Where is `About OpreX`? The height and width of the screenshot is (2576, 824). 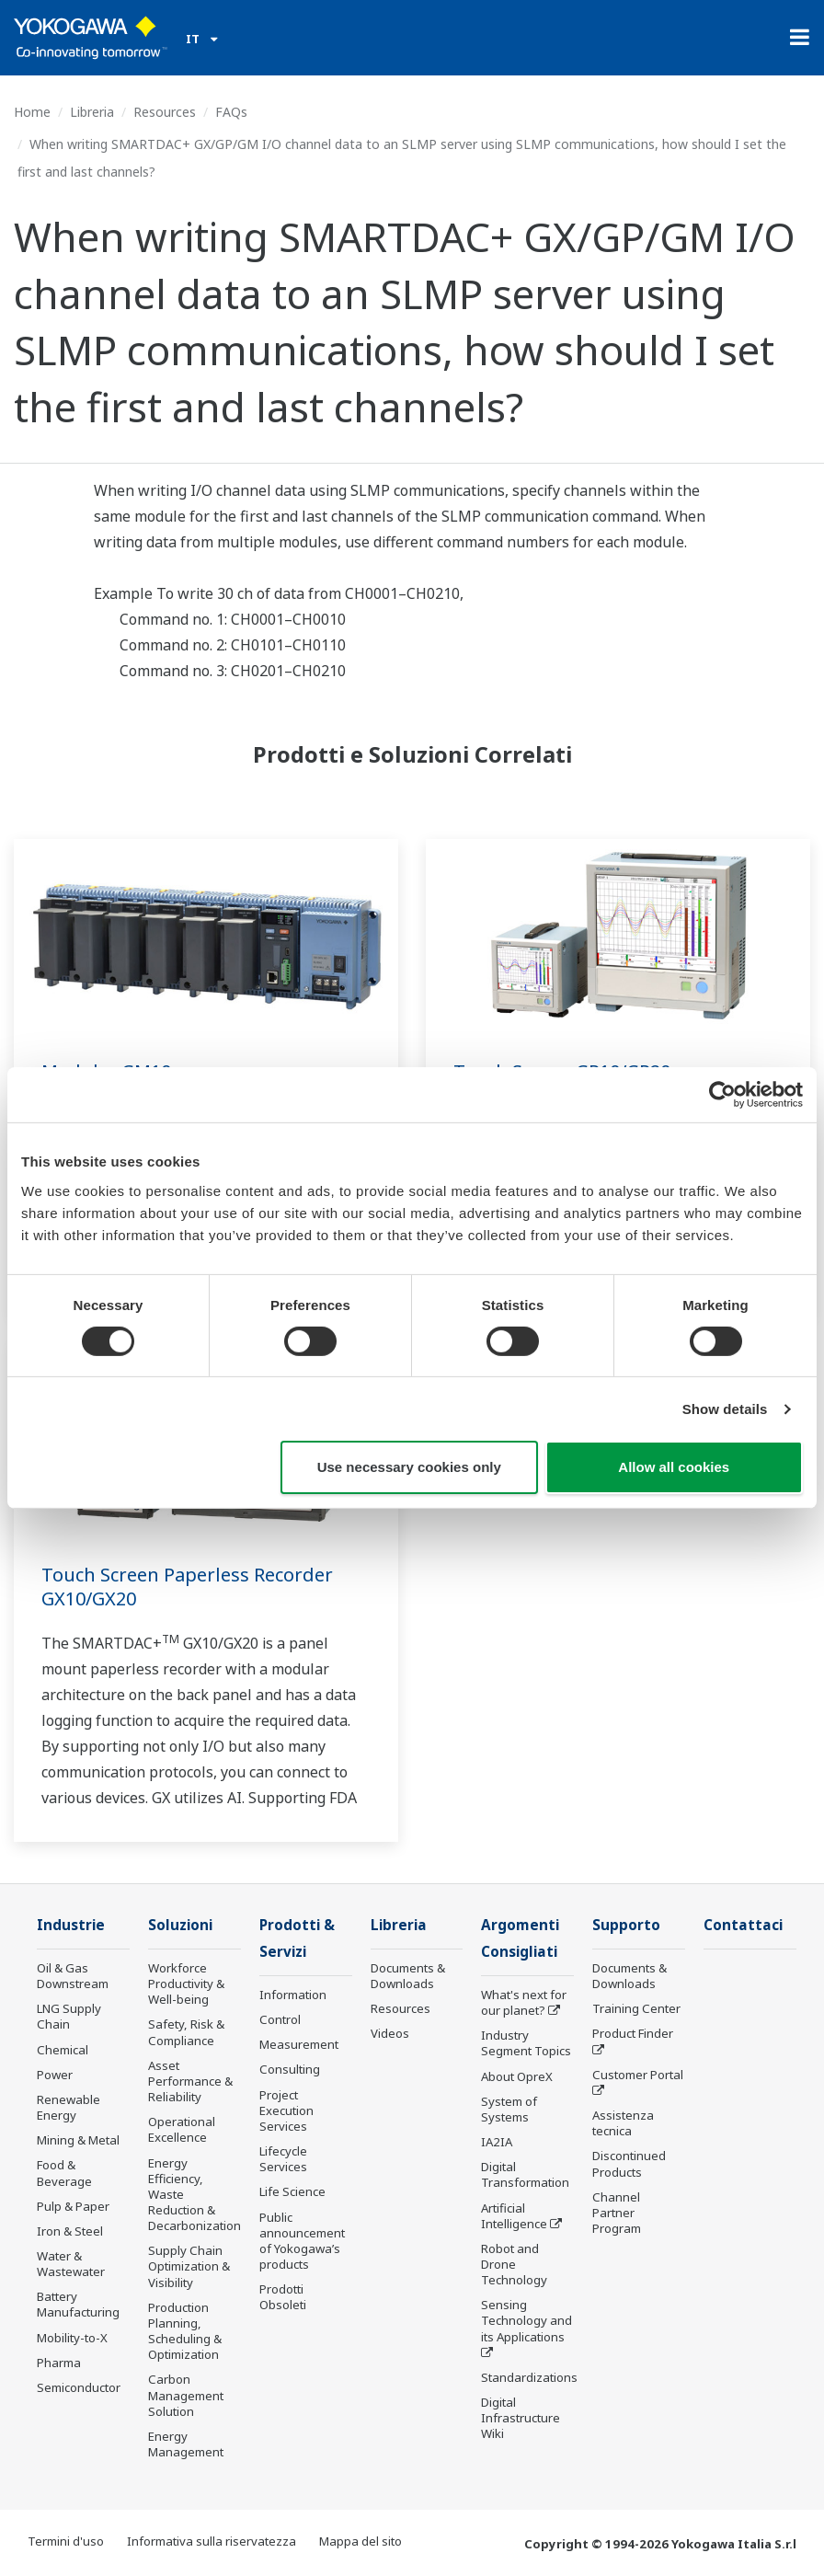 About OpreX is located at coordinates (517, 2076).